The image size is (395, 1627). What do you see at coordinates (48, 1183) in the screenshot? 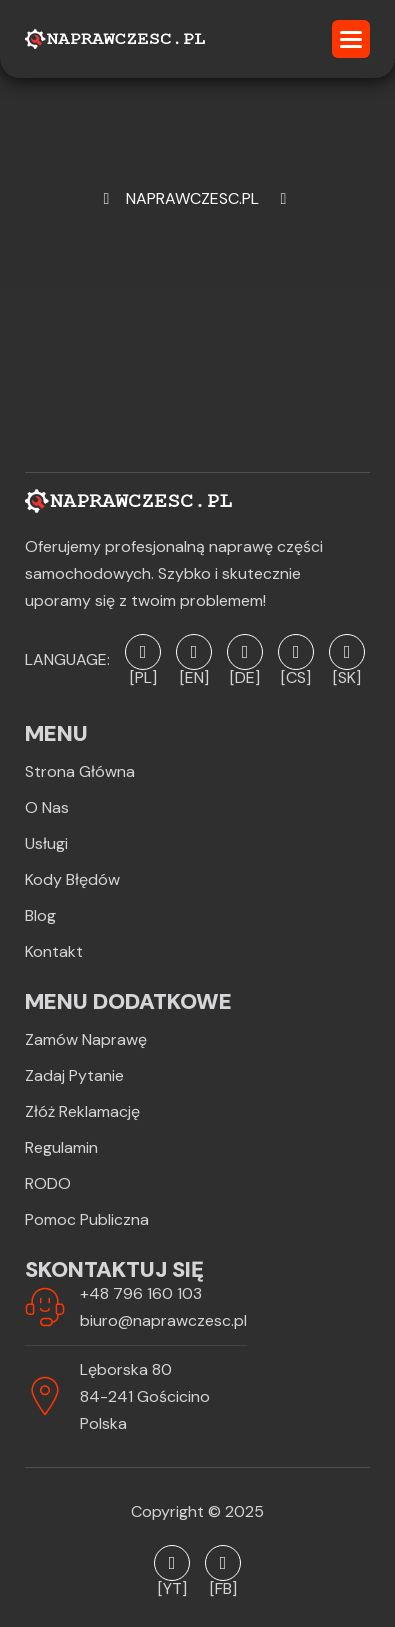
I see `RODO` at bounding box center [48, 1183].